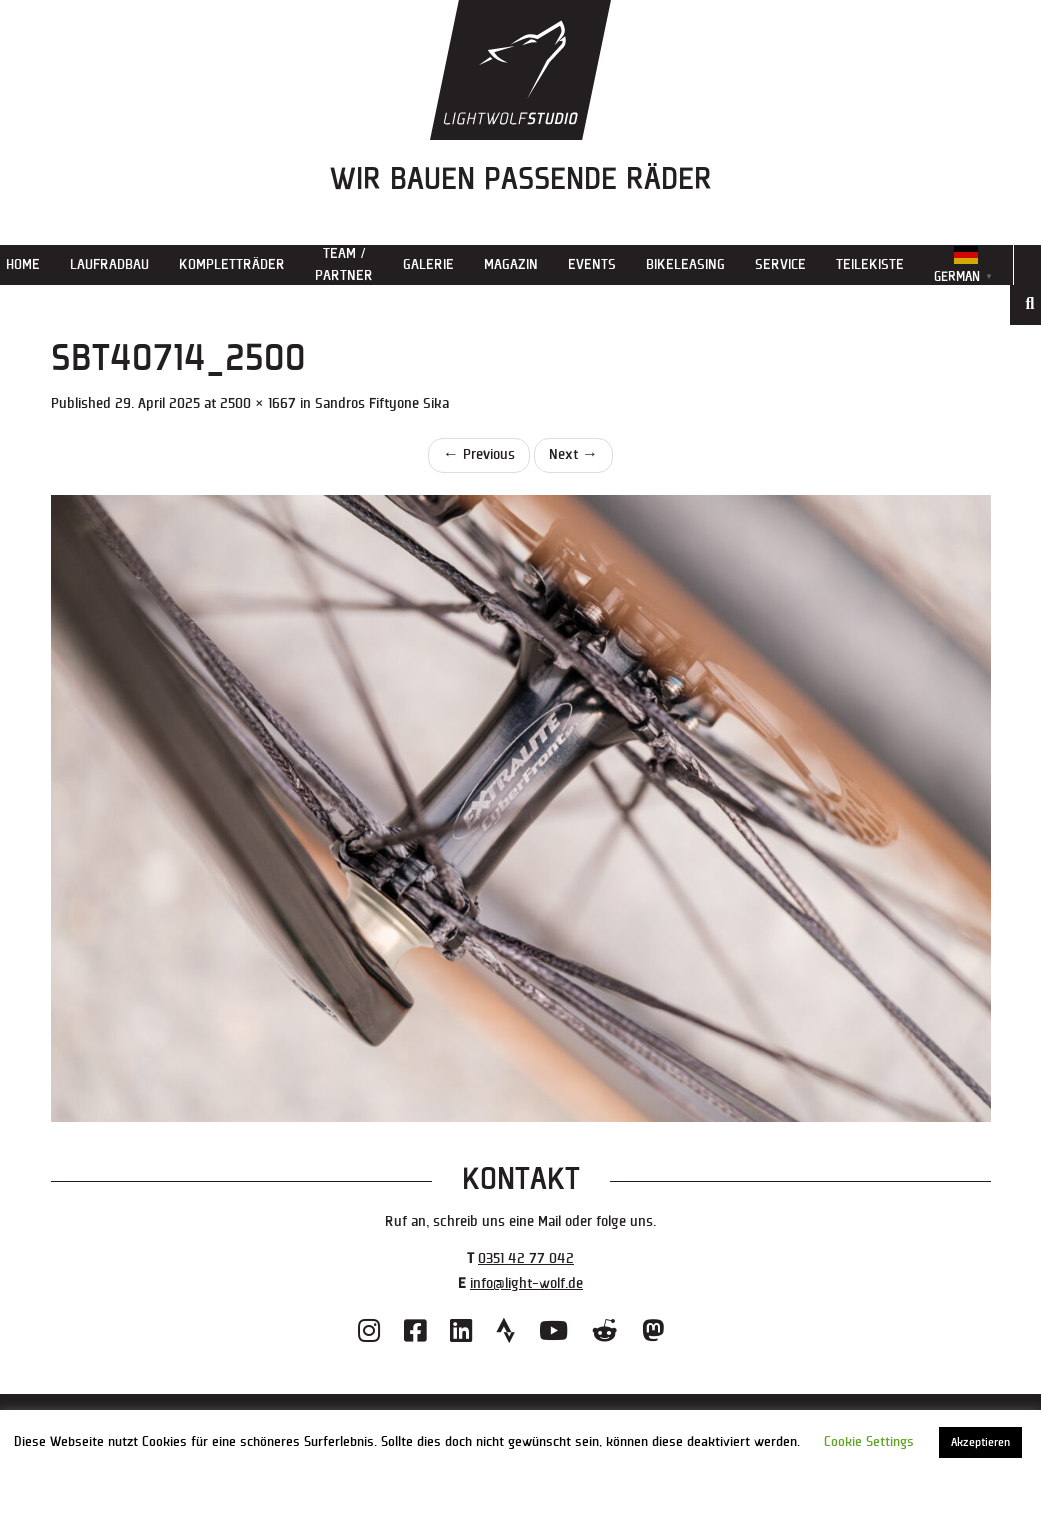 Image resolution: width=1041 pixels, height=1521 pixels. What do you see at coordinates (428, 264) in the screenshot?
I see `Galerie` at bounding box center [428, 264].